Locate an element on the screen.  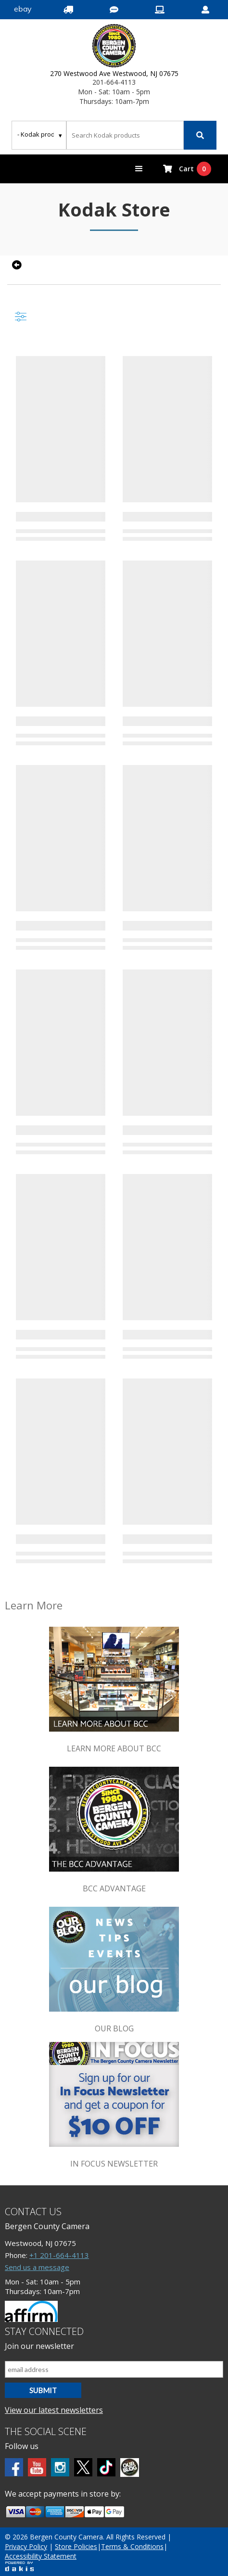
[Youtube] is located at coordinates (37, 2467).